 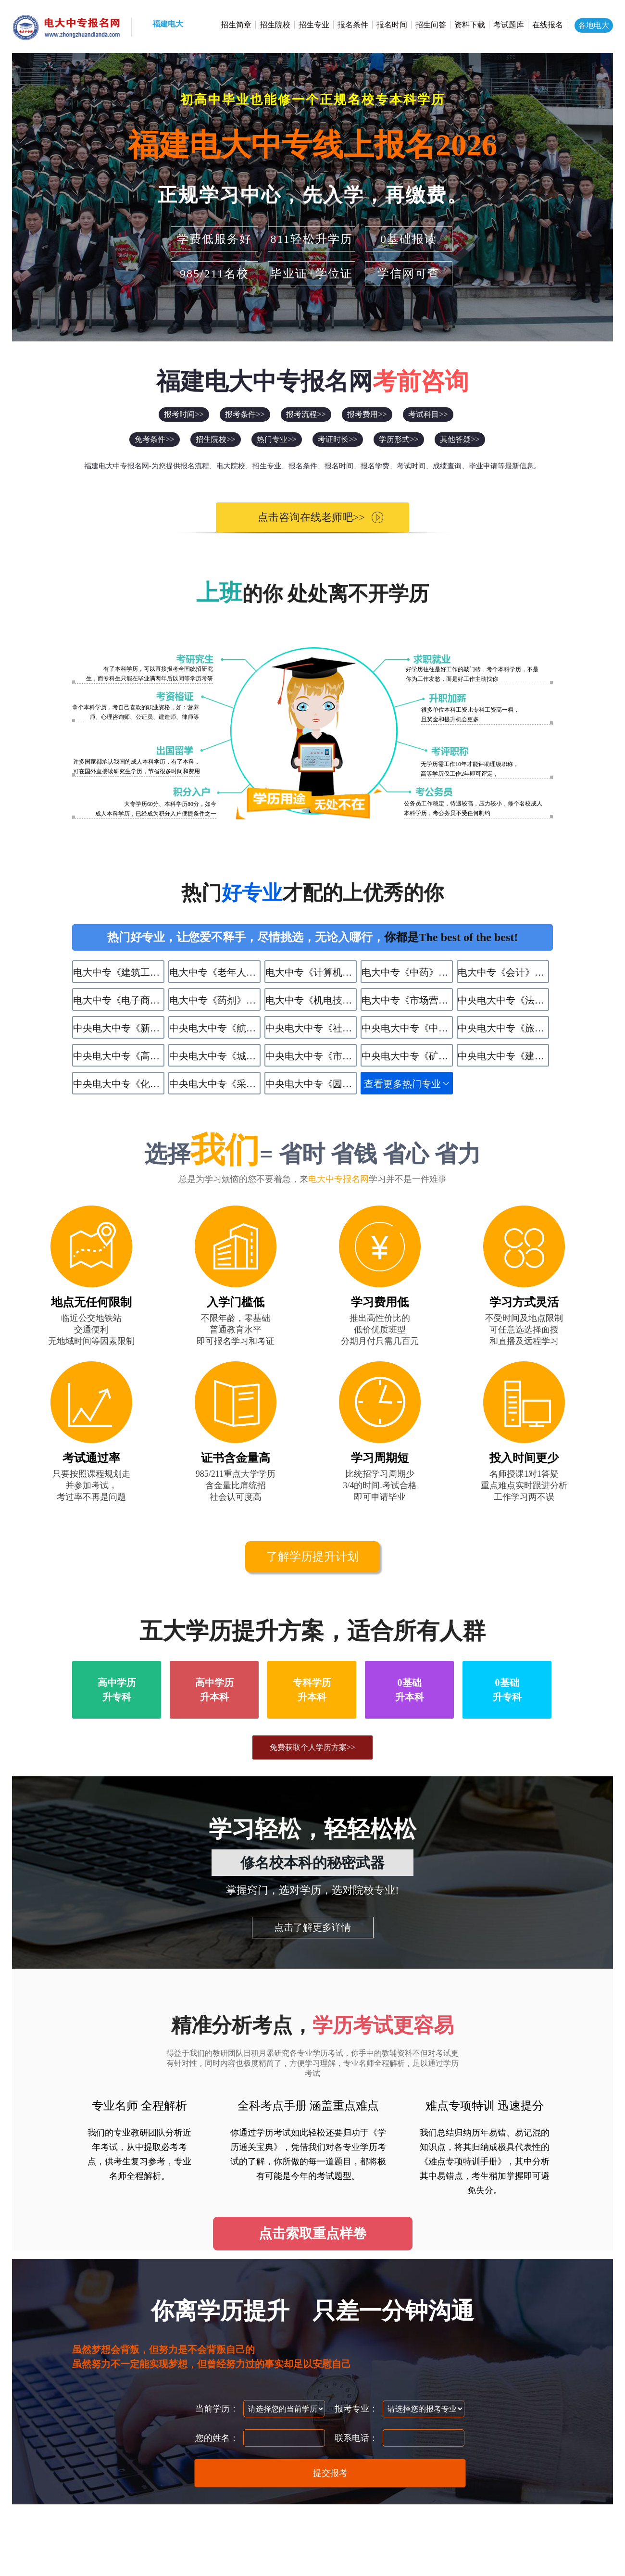 I want to click on 在线报名, so click(x=547, y=25).